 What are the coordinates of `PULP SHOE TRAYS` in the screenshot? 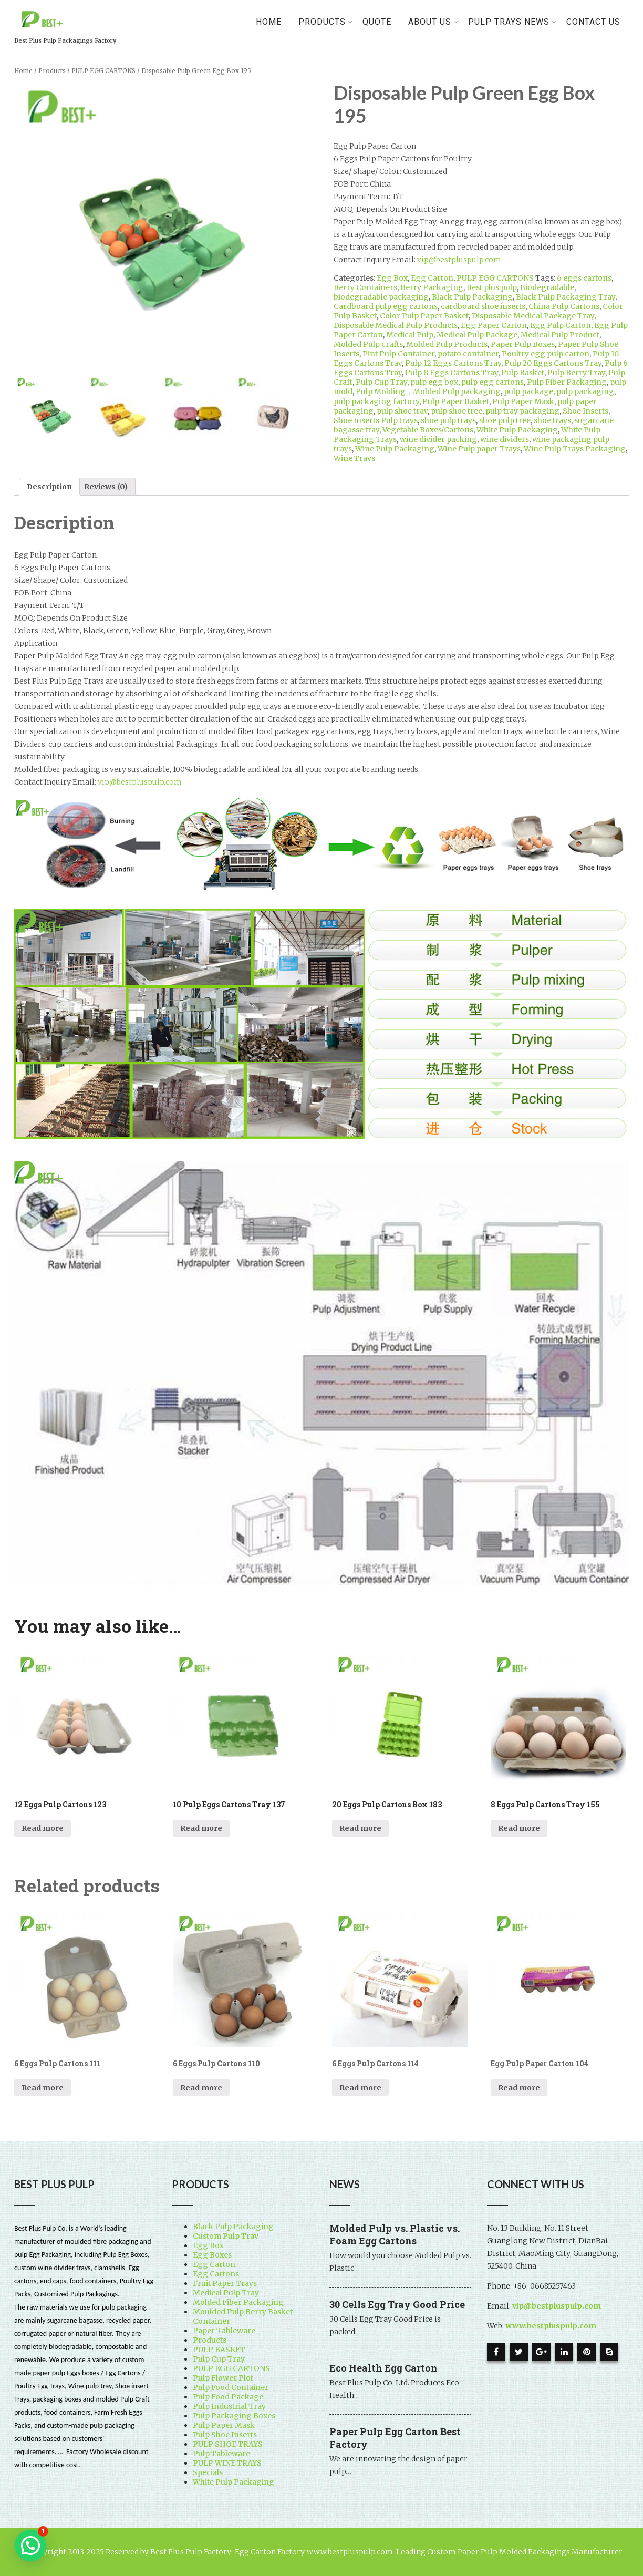 It's located at (228, 2444).